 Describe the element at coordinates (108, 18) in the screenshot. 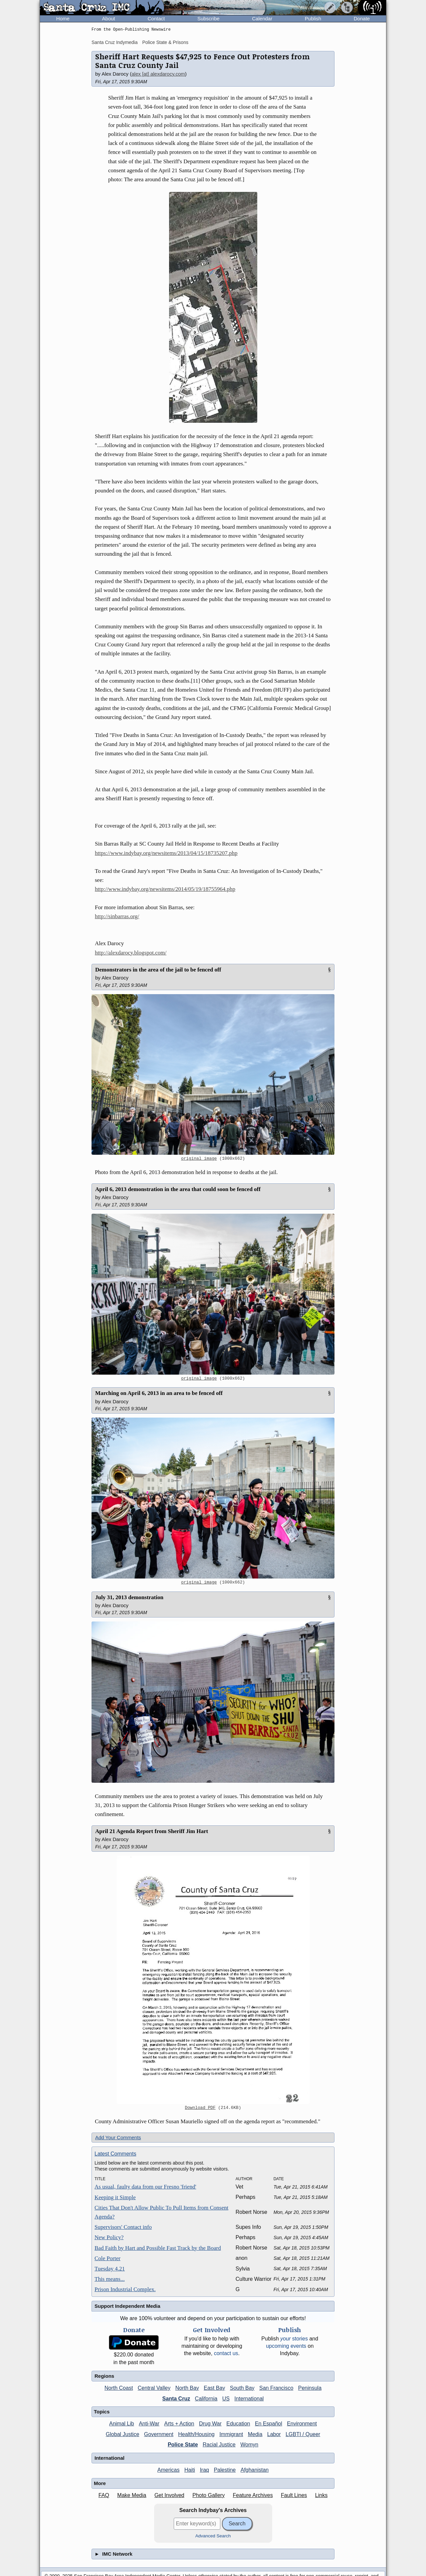

I see `About` at that location.